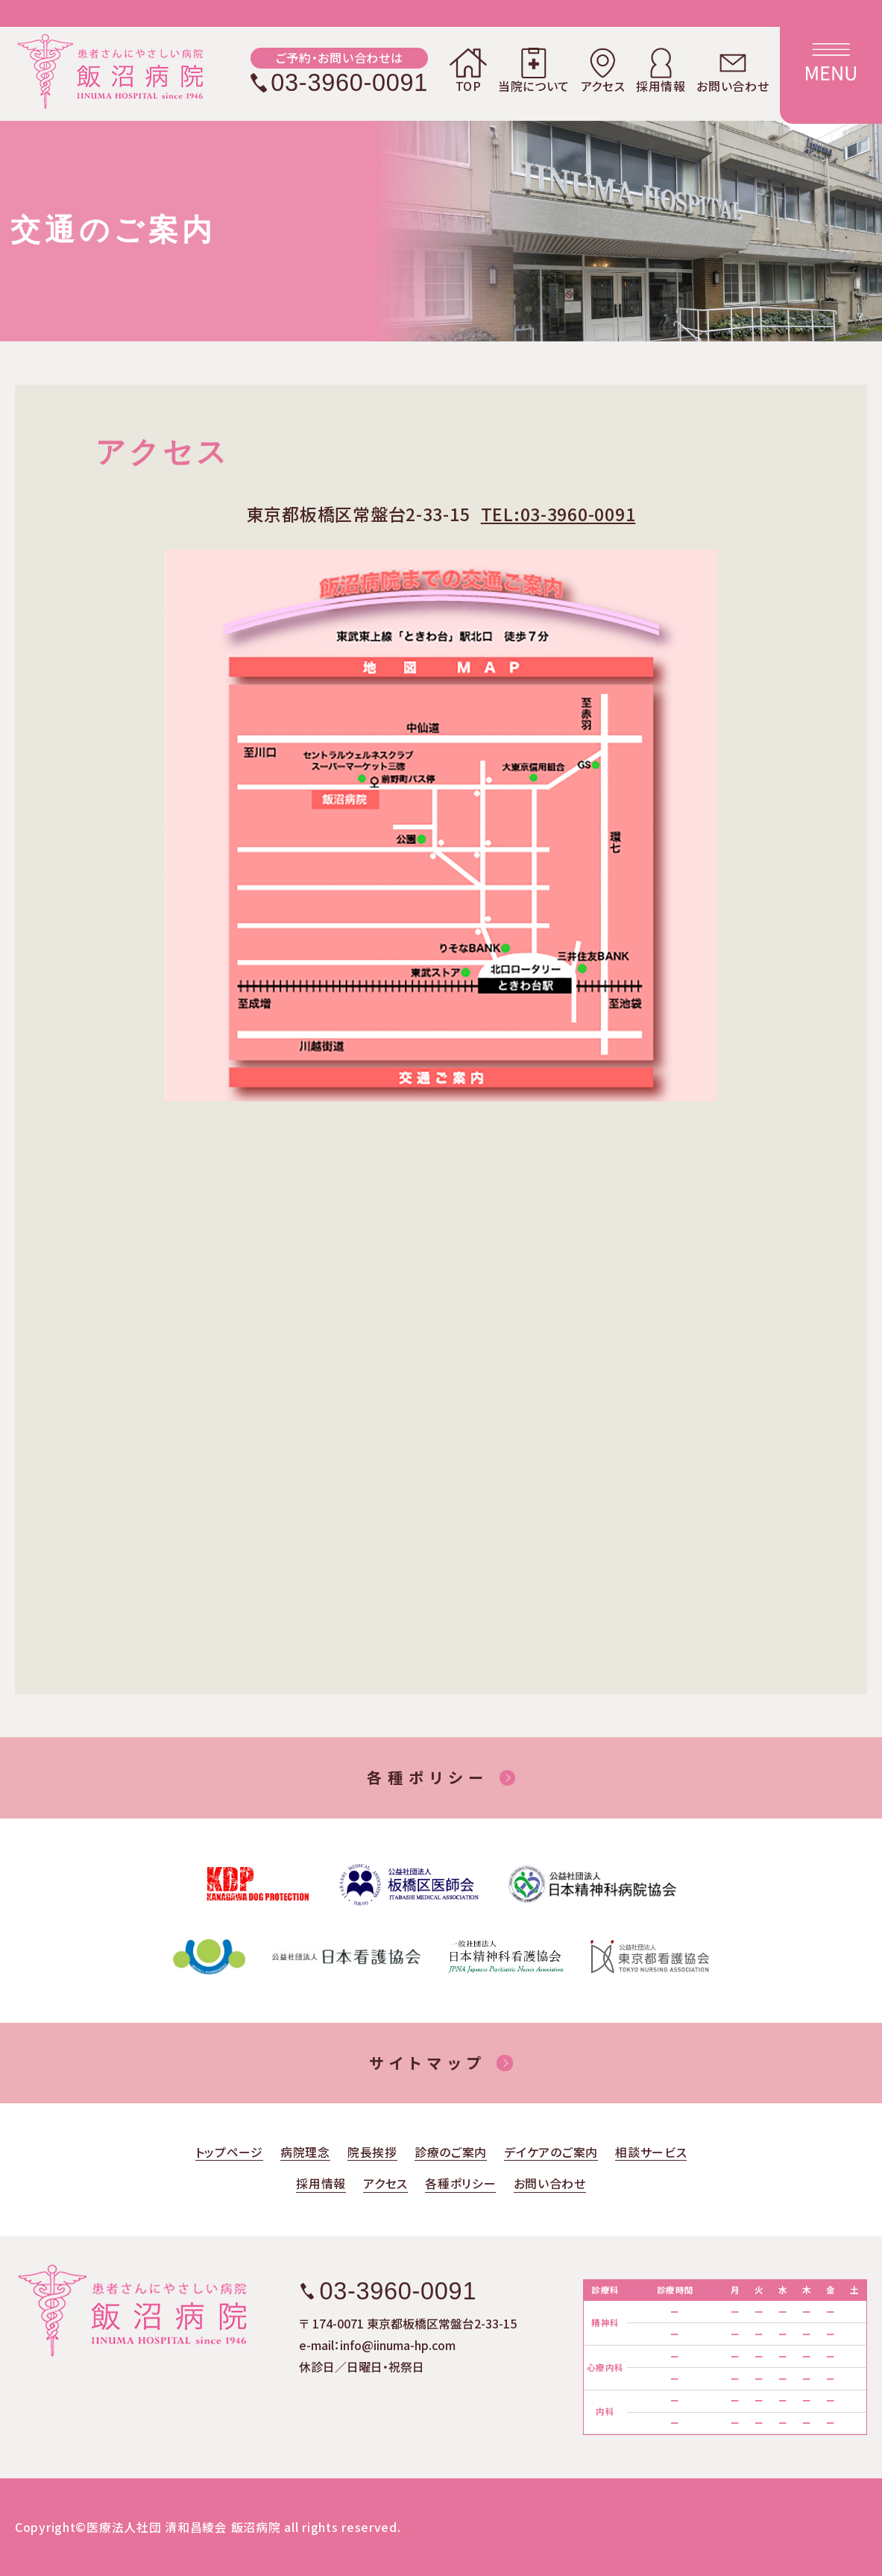  What do you see at coordinates (661, 70) in the screenshot?
I see `採用情報` at bounding box center [661, 70].